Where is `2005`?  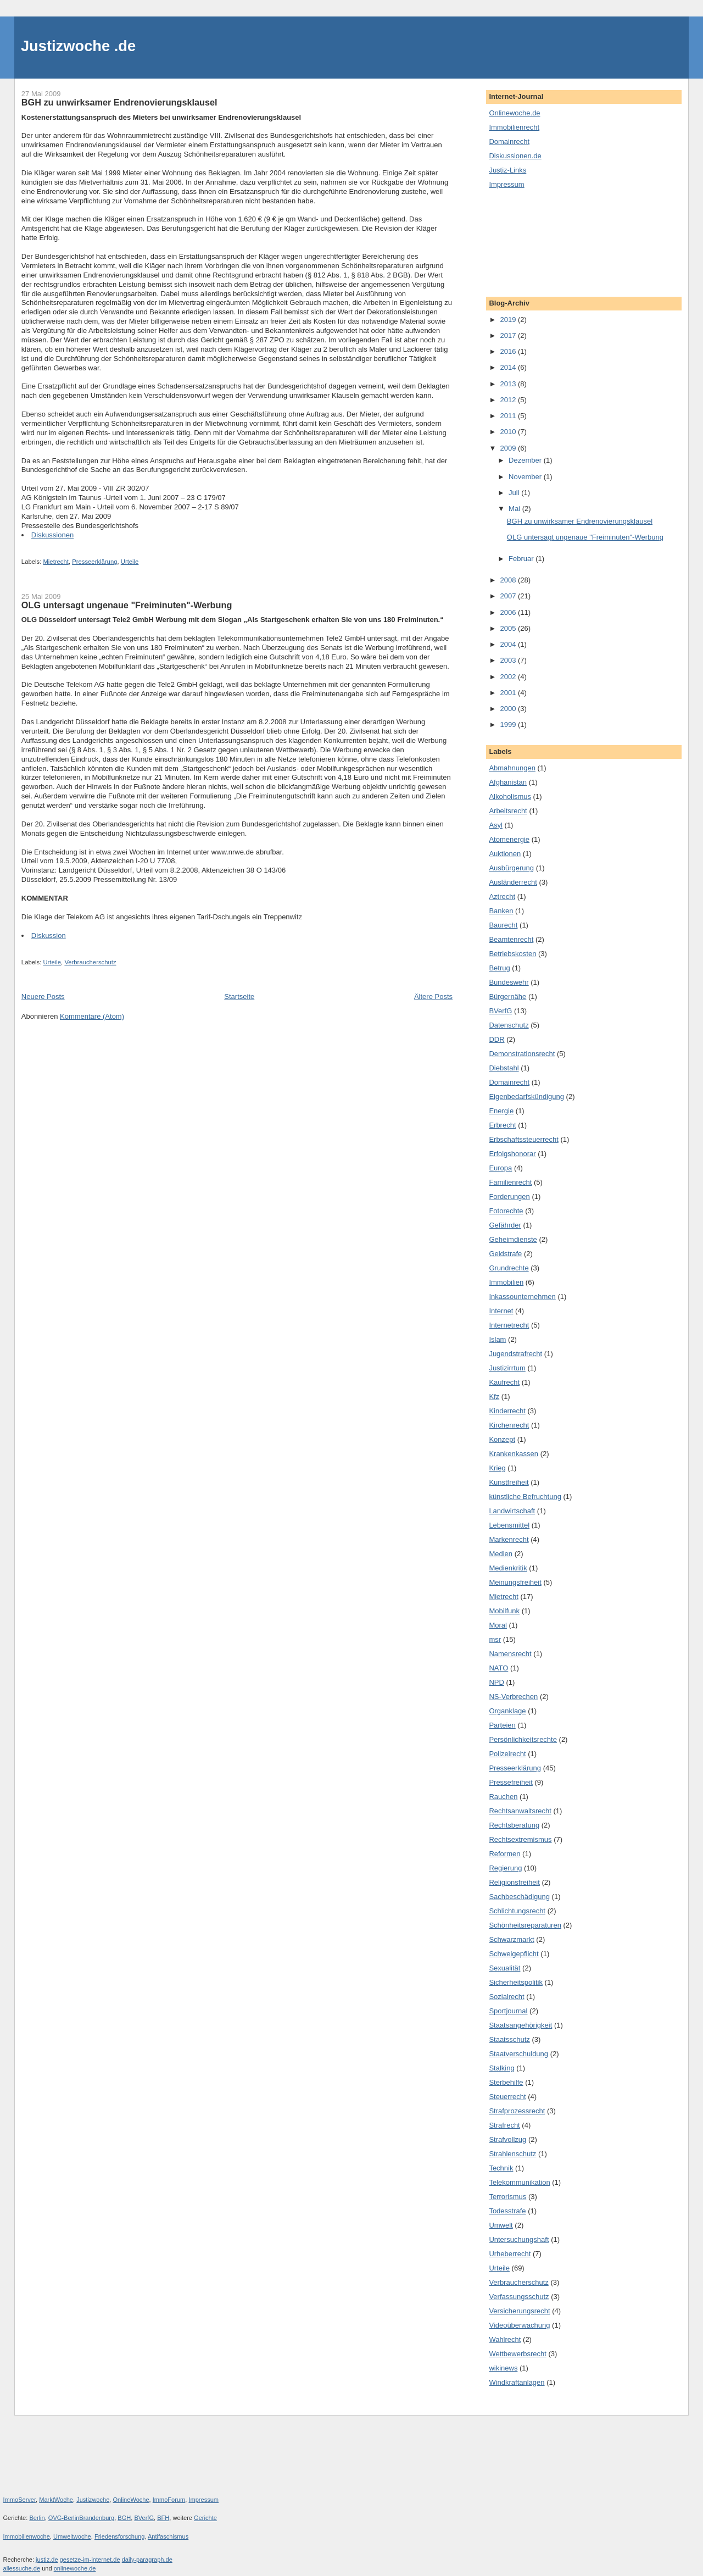 2005 is located at coordinates (509, 628).